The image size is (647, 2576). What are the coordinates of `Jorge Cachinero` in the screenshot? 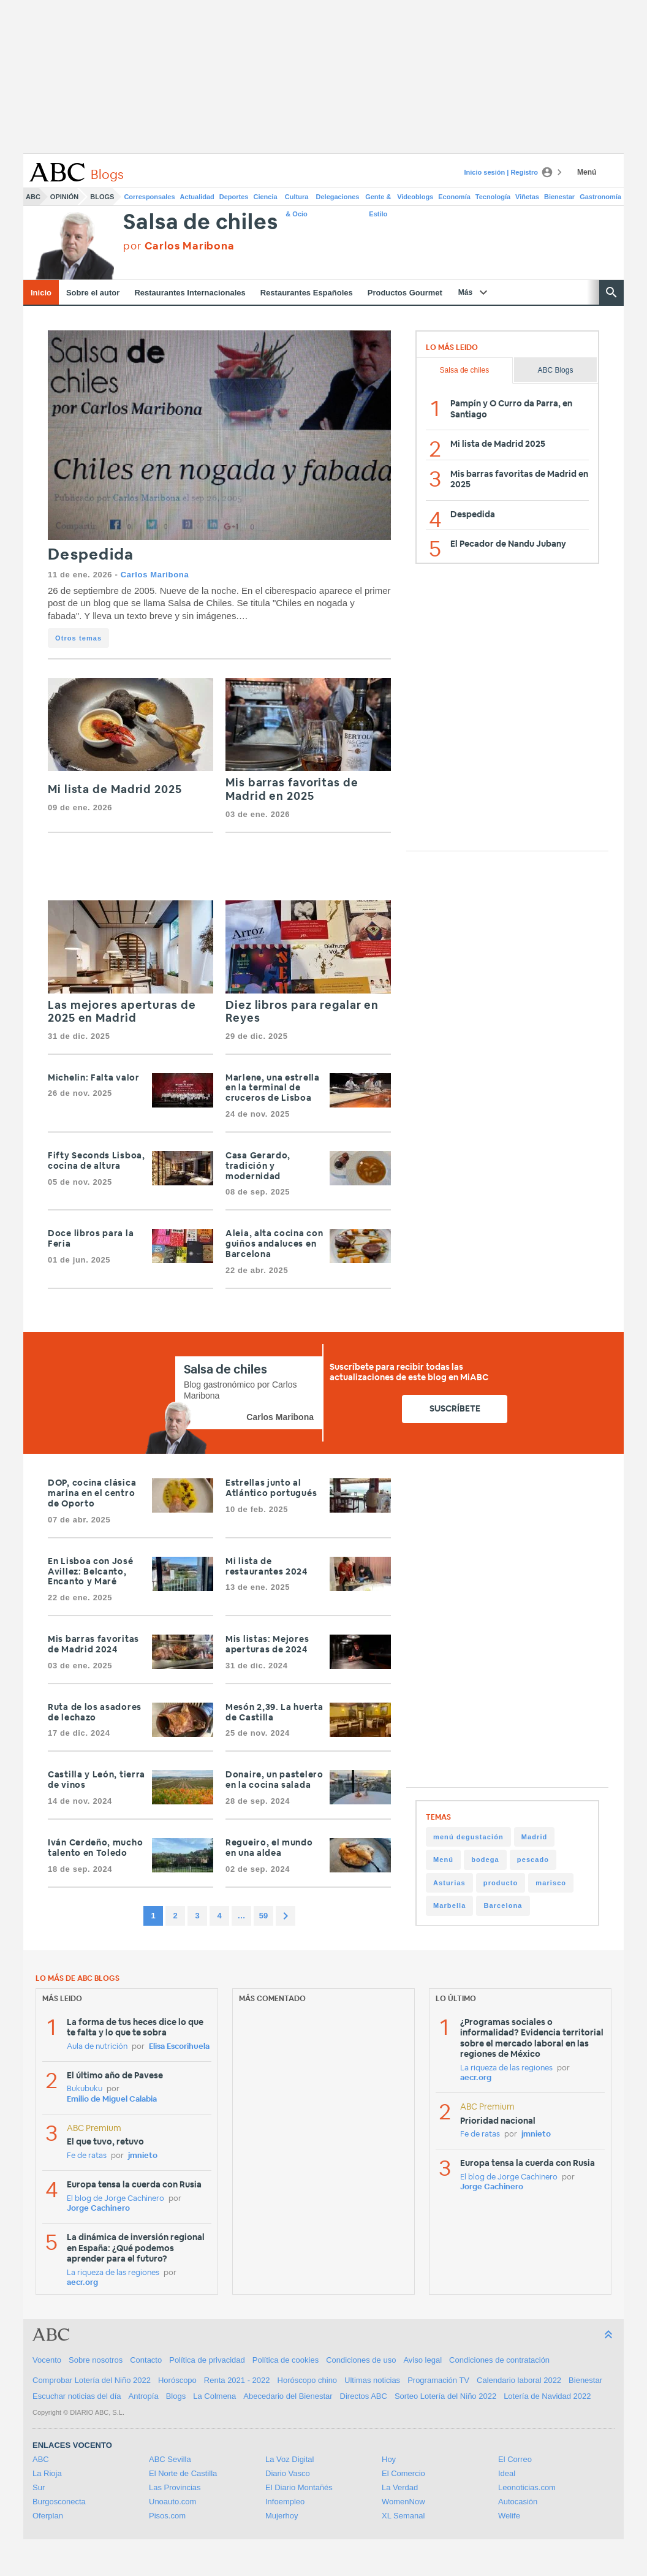 It's located at (98, 2209).